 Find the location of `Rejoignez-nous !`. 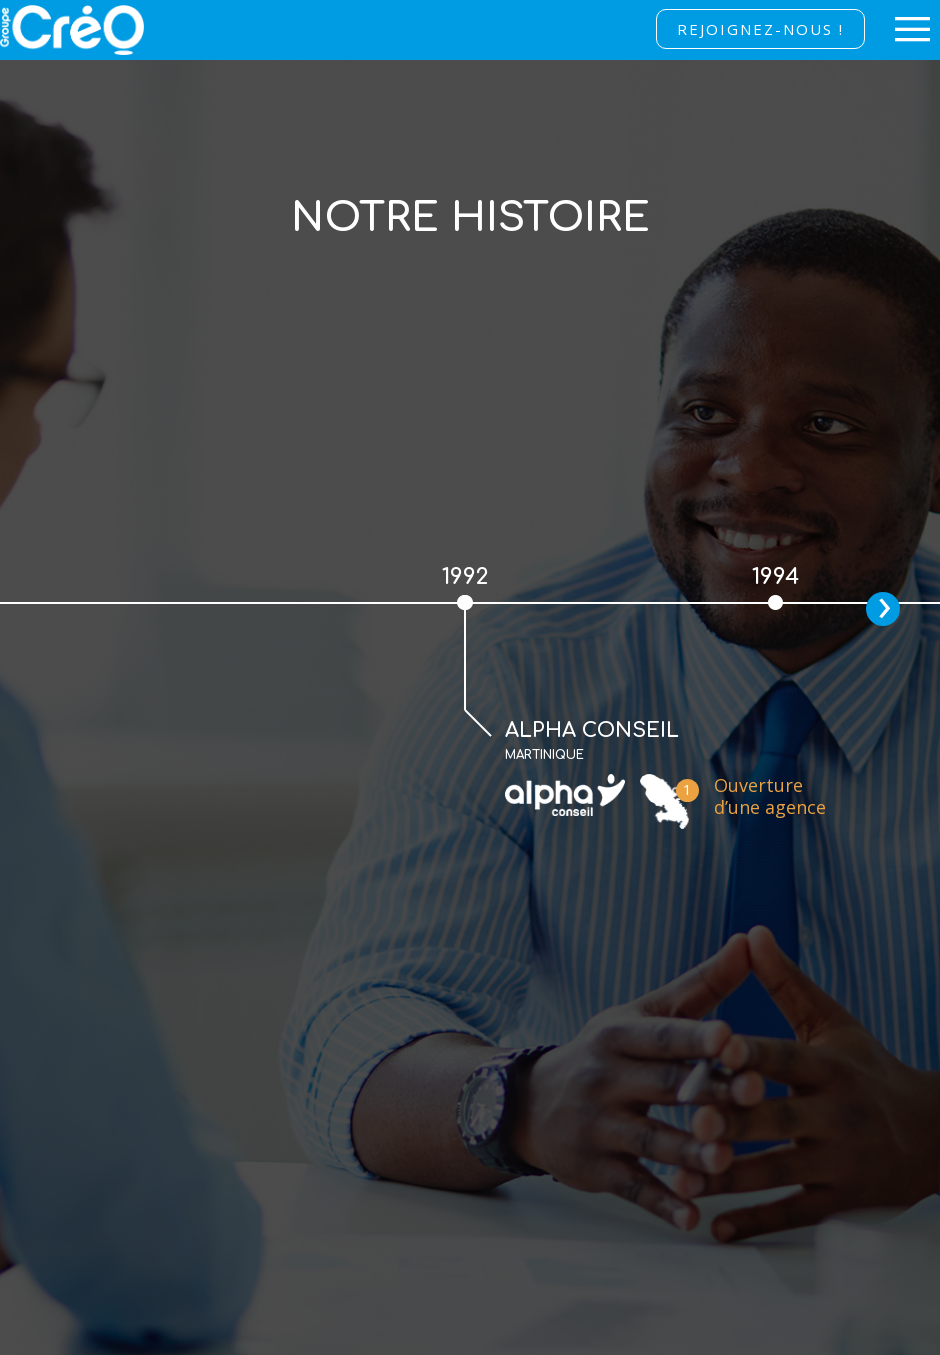

Rejoignez-nous ! is located at coordinates (760, 29).